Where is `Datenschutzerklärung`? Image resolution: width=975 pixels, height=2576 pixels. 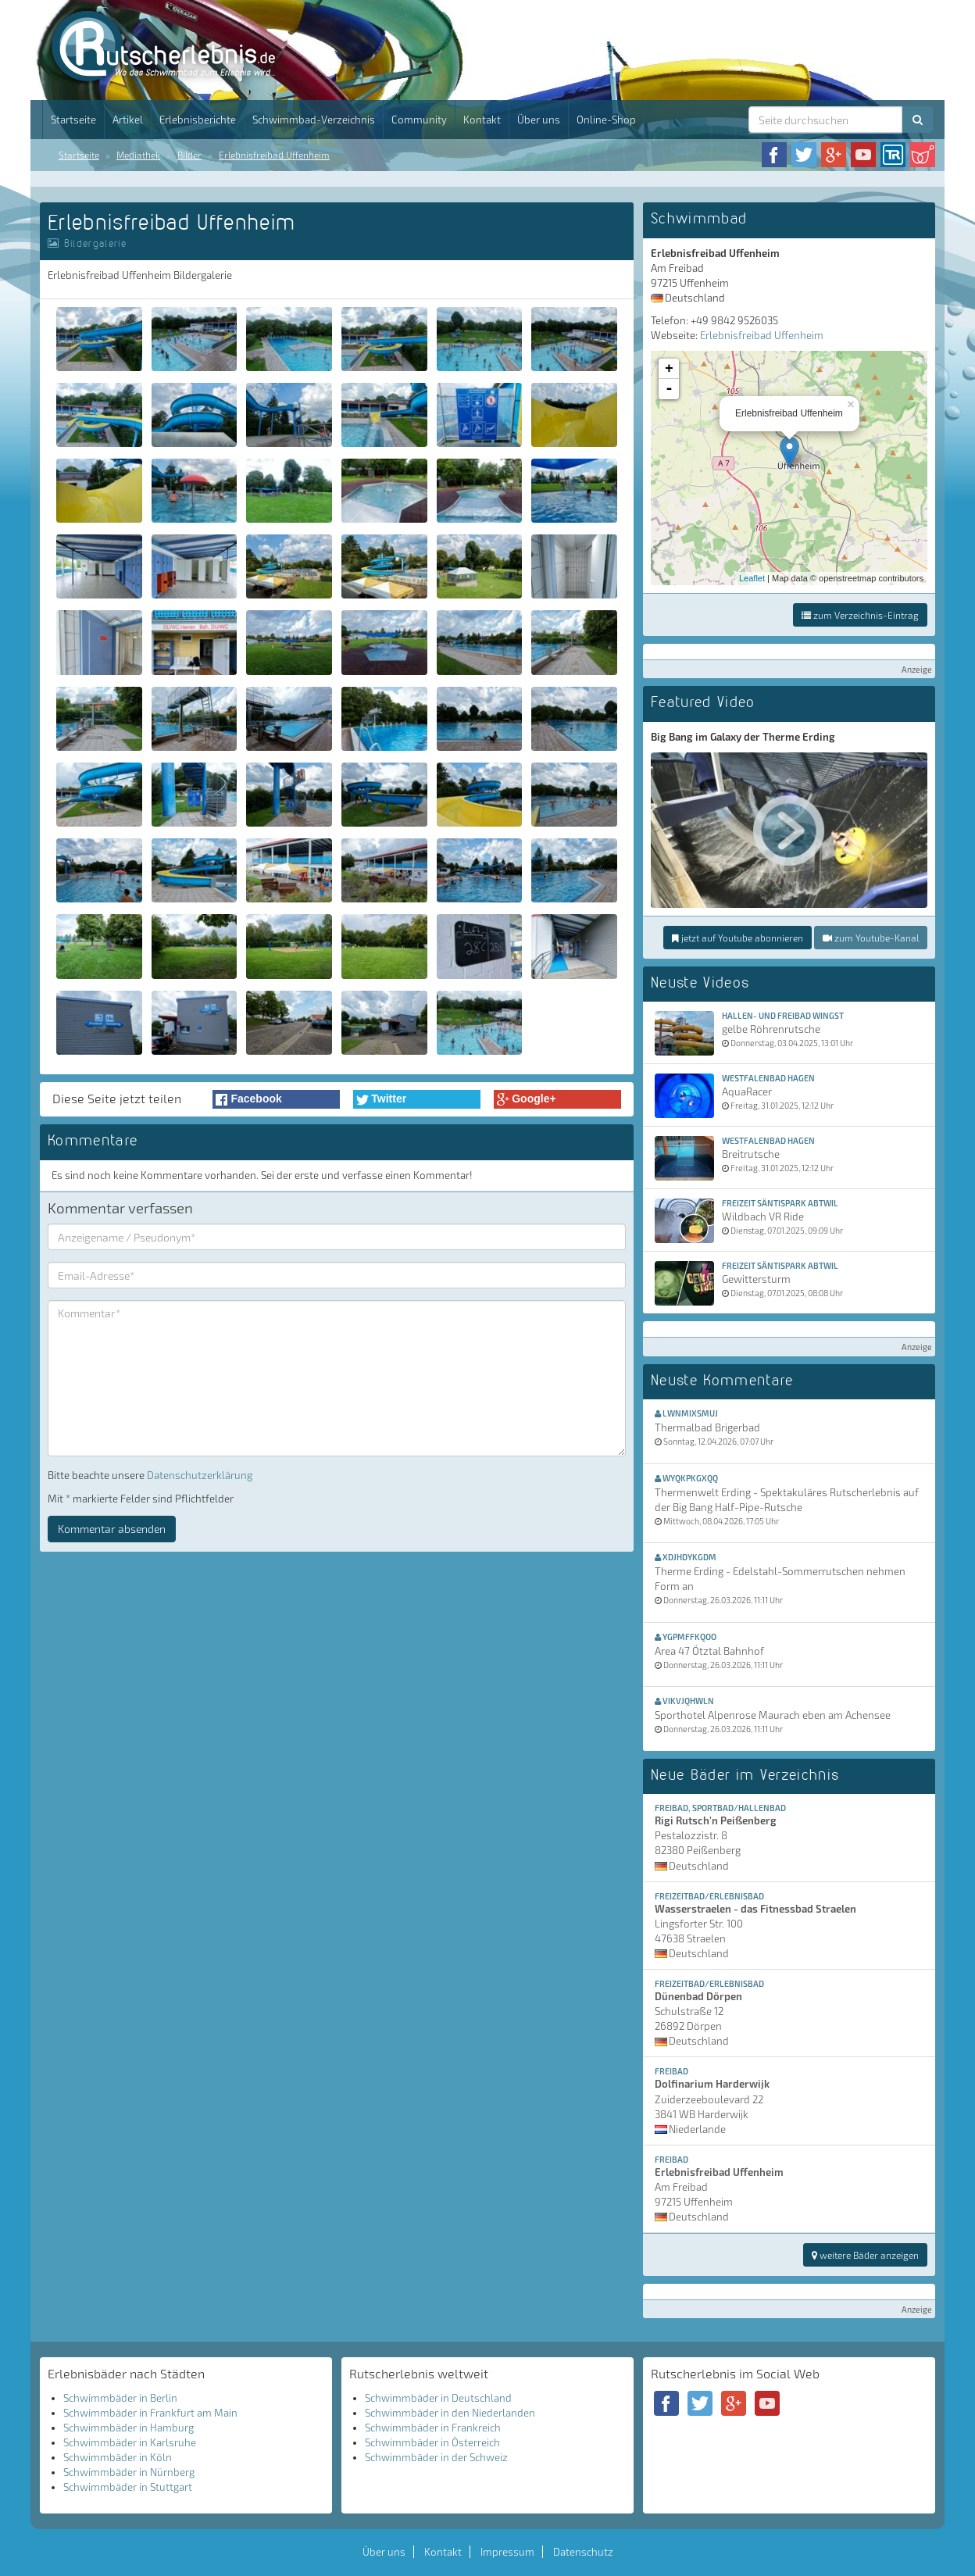 Datenschutzerklärung is located at coordinates (199, 1475).